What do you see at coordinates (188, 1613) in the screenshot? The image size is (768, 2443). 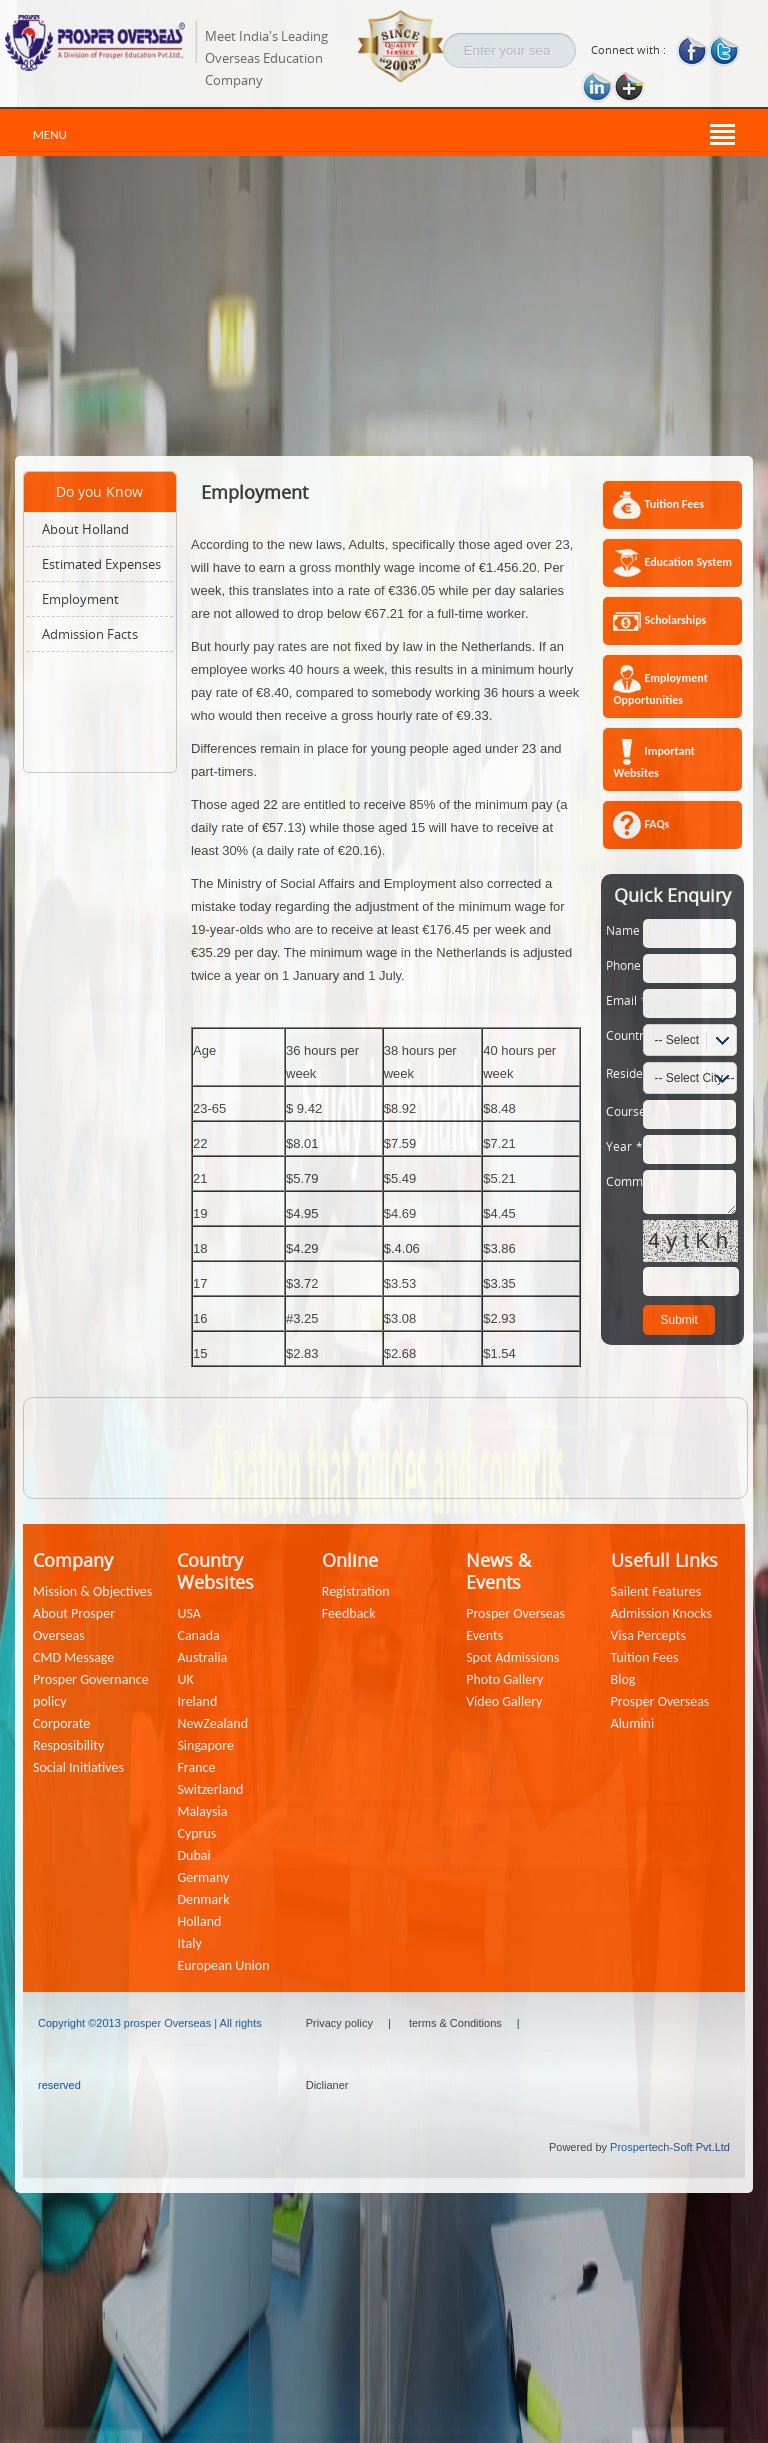 I see `USA` at bounding box center [188, 1613].